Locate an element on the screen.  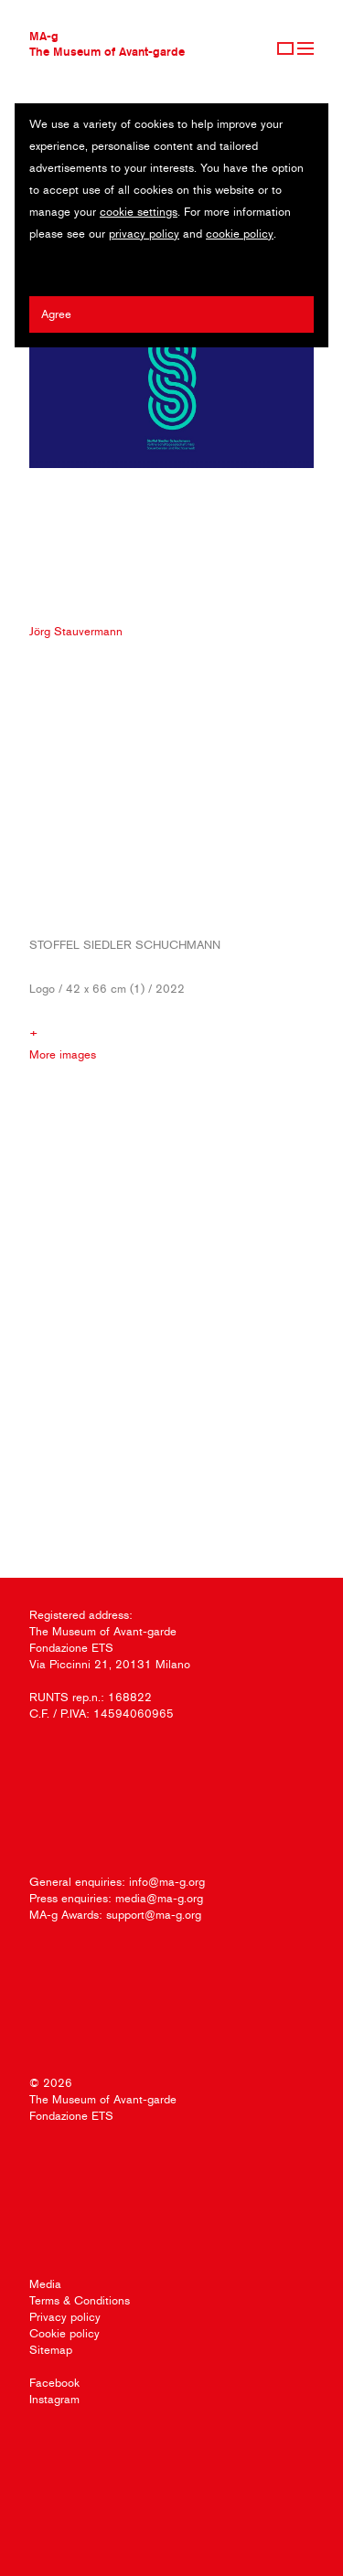
Facebook is located at coordinates (54, 2383).